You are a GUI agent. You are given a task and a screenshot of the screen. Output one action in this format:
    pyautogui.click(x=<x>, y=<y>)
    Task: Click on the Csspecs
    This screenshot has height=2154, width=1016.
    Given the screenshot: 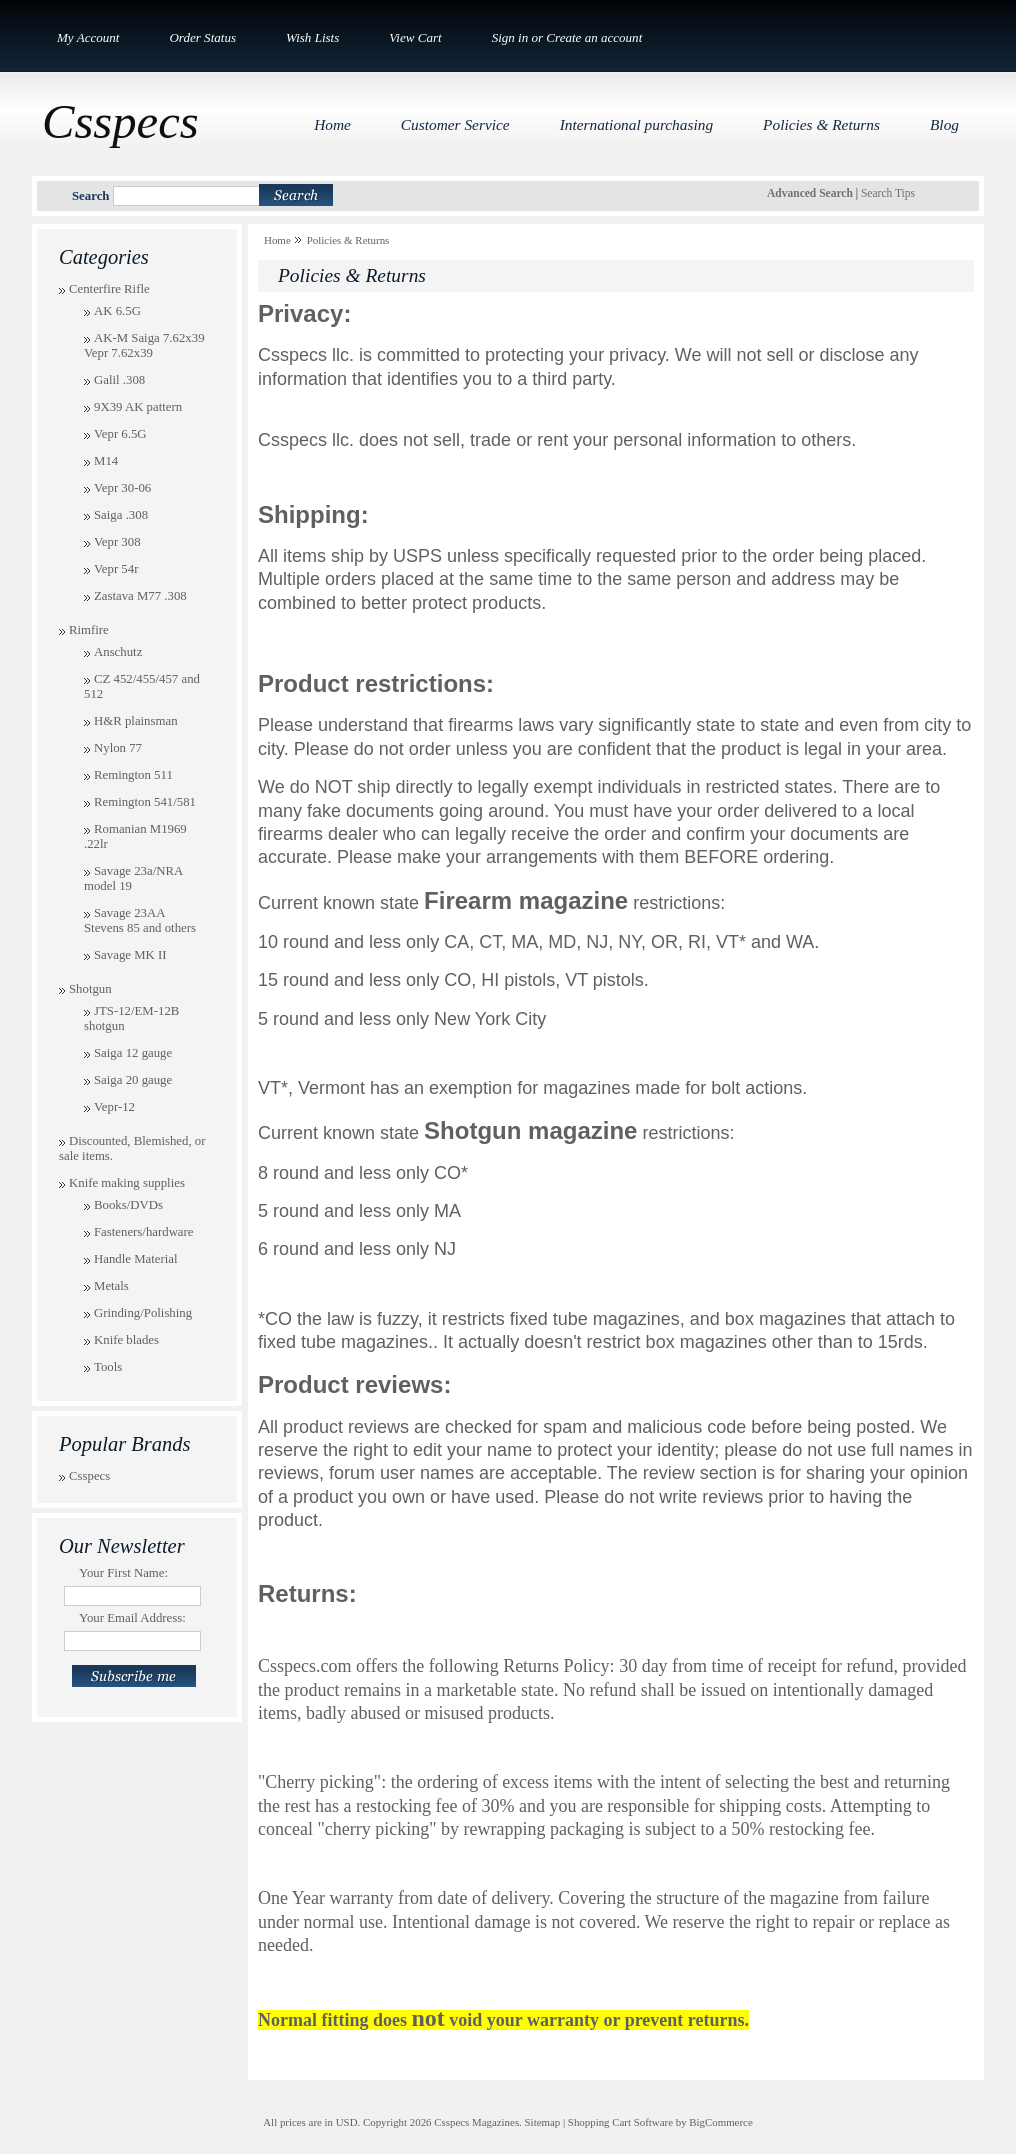 What is the action you would take?
    pyautogui.click(x=89, y=1476)
    